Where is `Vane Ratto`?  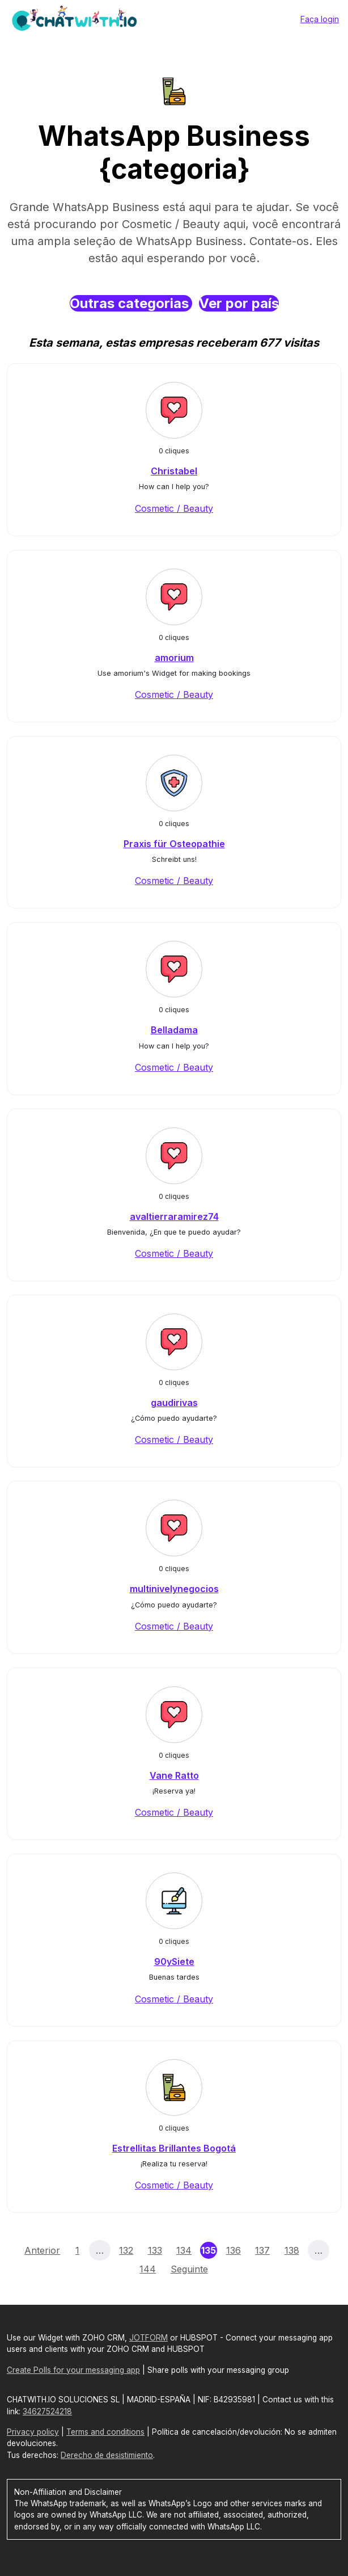 Vane Ratto is located at coordinates (174, 1775).